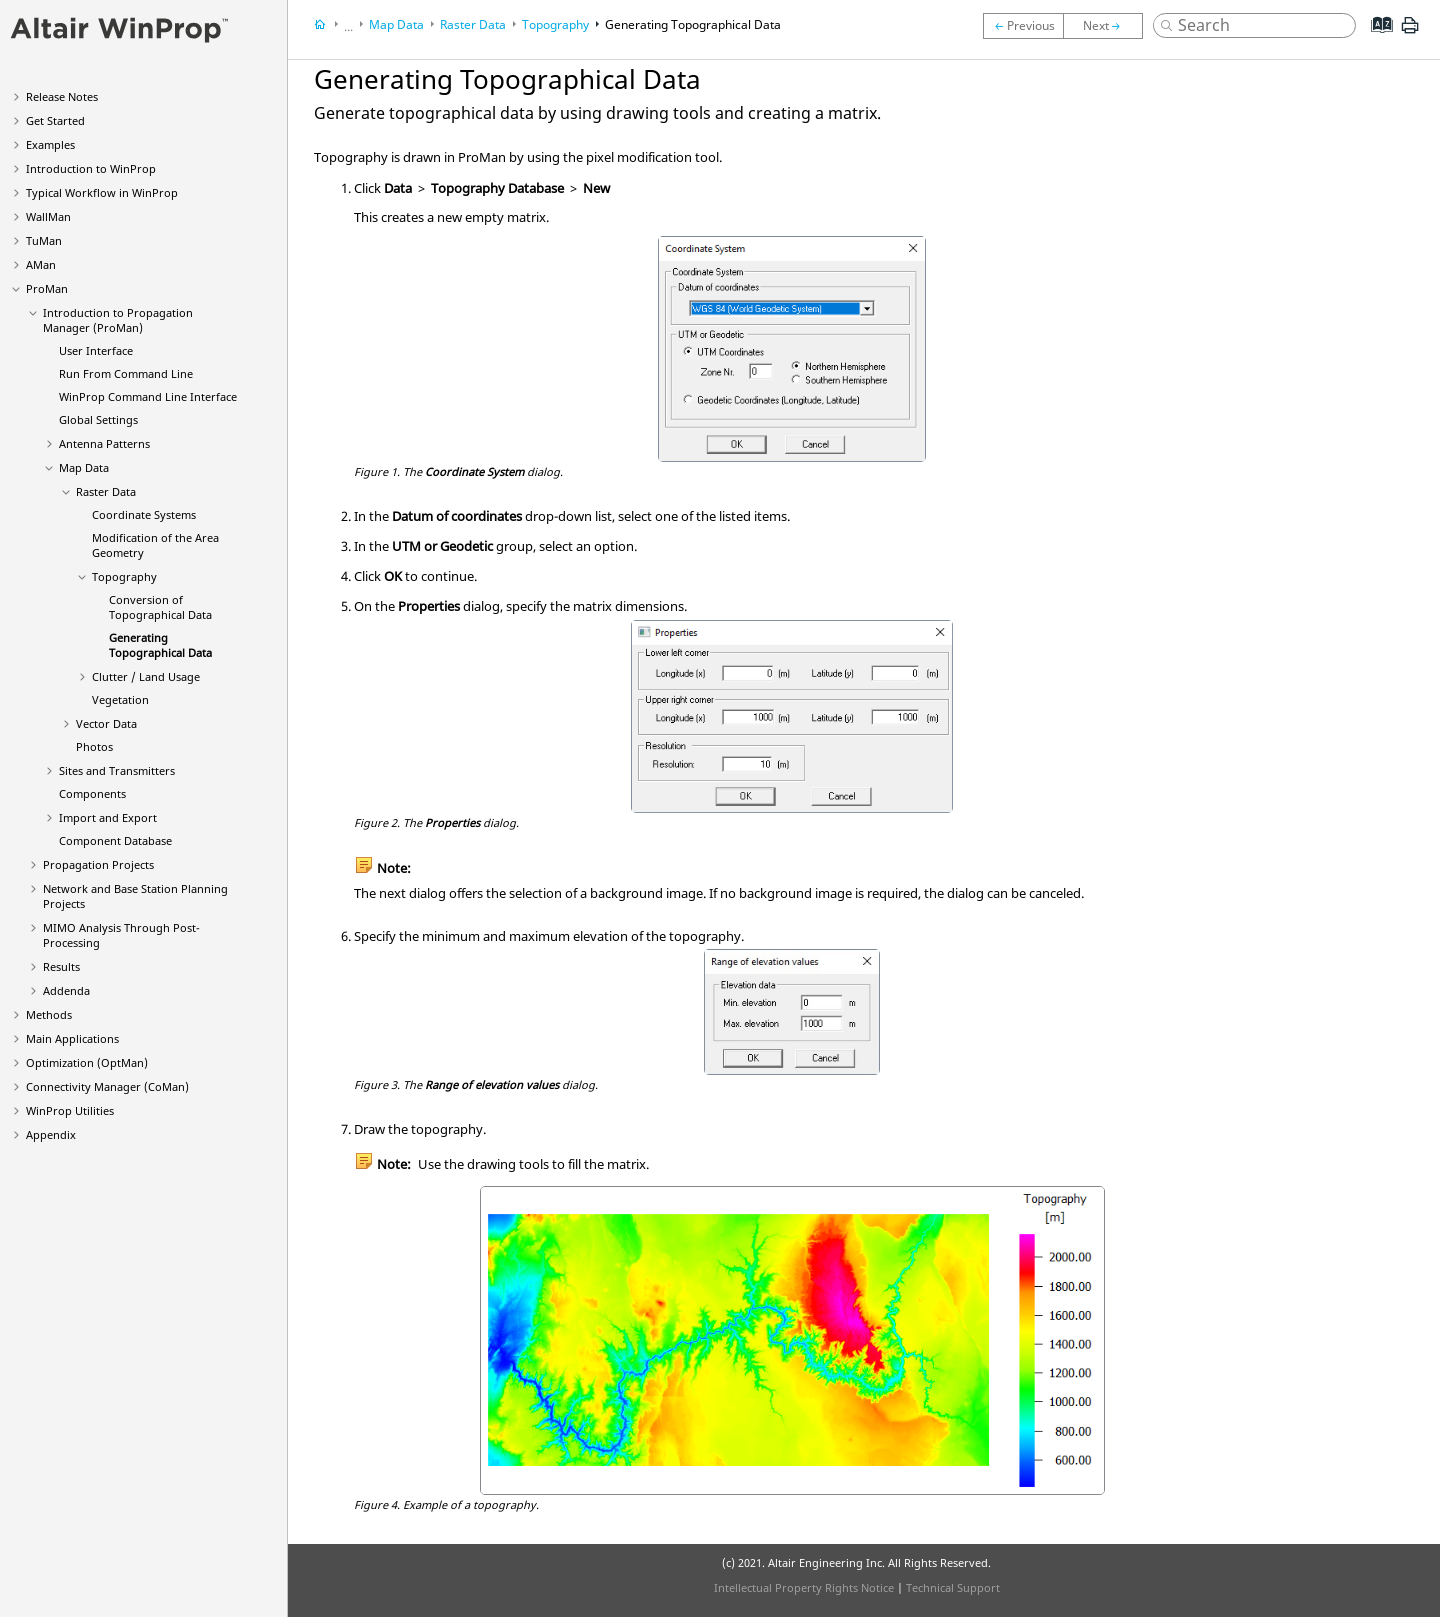 The image size is (1440, 1617). Describe the element at coordinates (98, 864) in the screenshot. I see `Propagation Projects` at that location.